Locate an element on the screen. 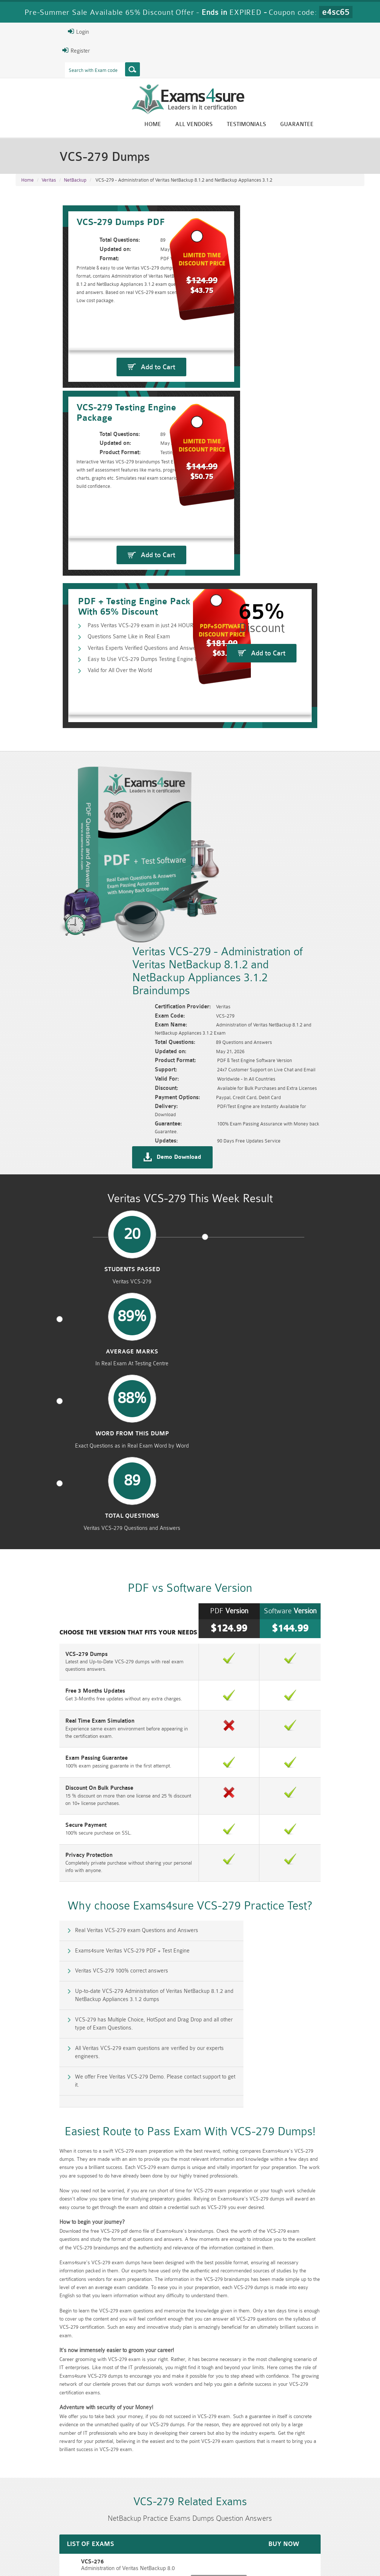 This screenshot has height=2576, width=380. Pass Veritas VCS-279 exam in just 24 HOURS! is located at coordinates (98, 574).